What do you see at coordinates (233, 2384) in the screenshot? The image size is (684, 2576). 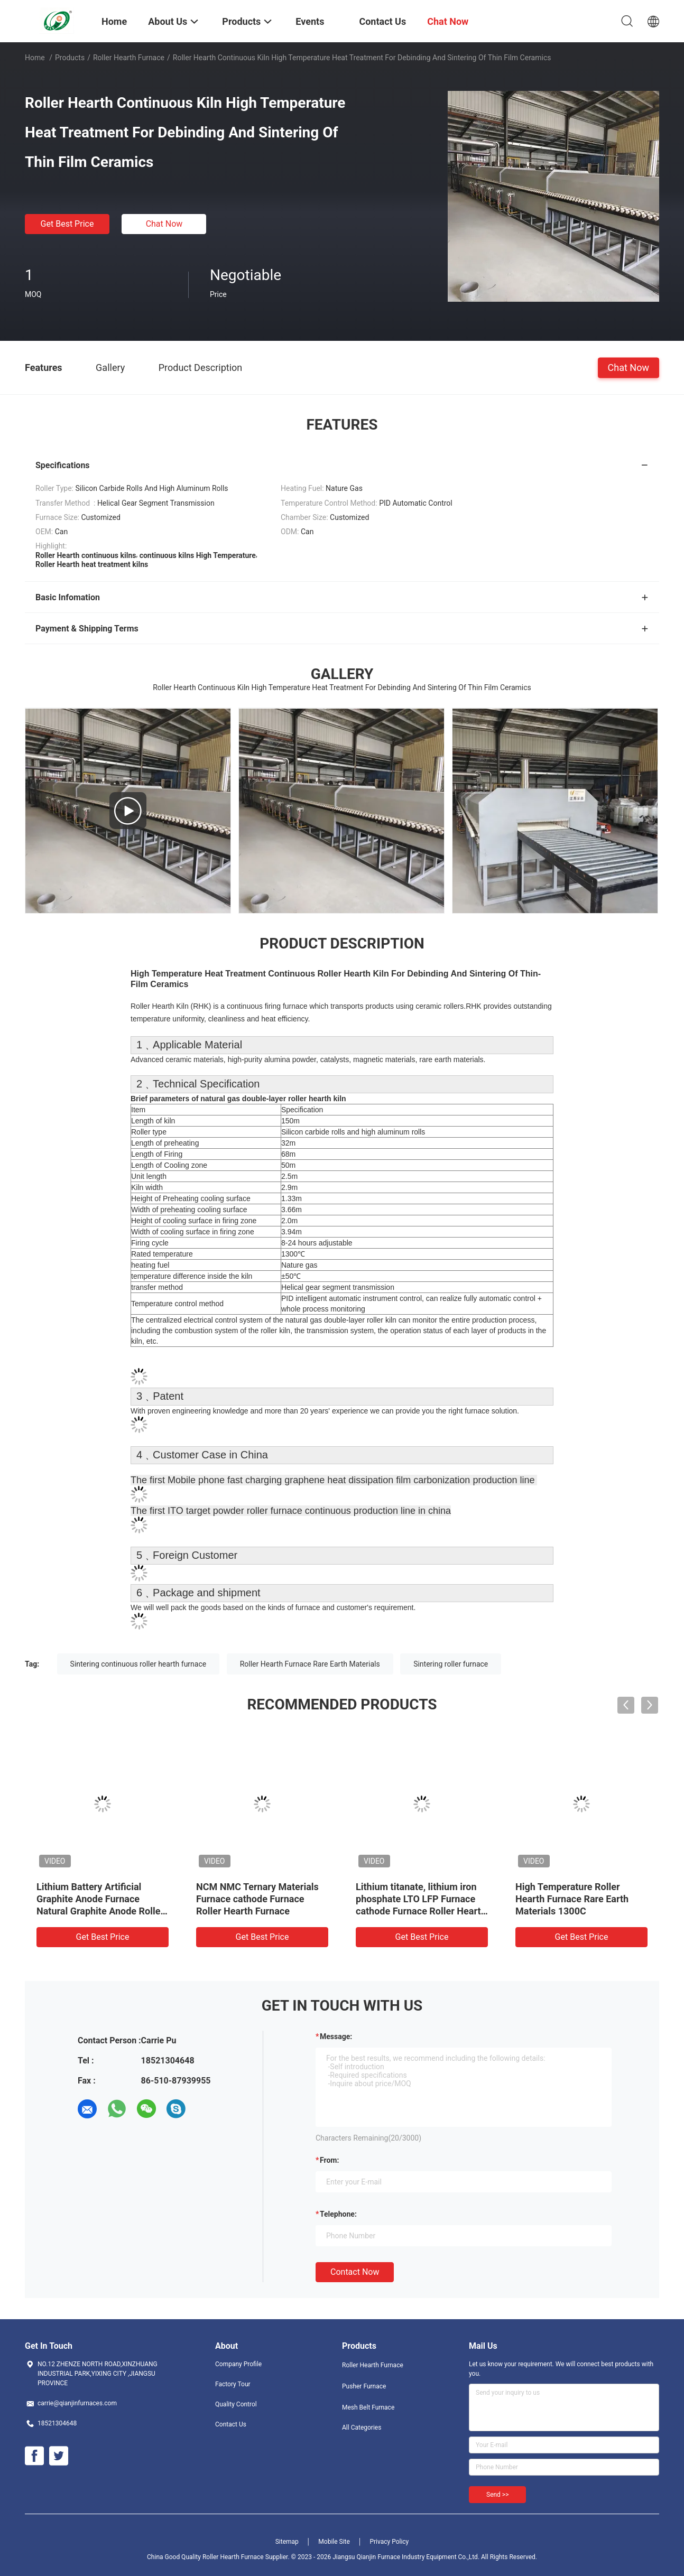 I see `Factory Tour` at bounding box center [233, 2384].